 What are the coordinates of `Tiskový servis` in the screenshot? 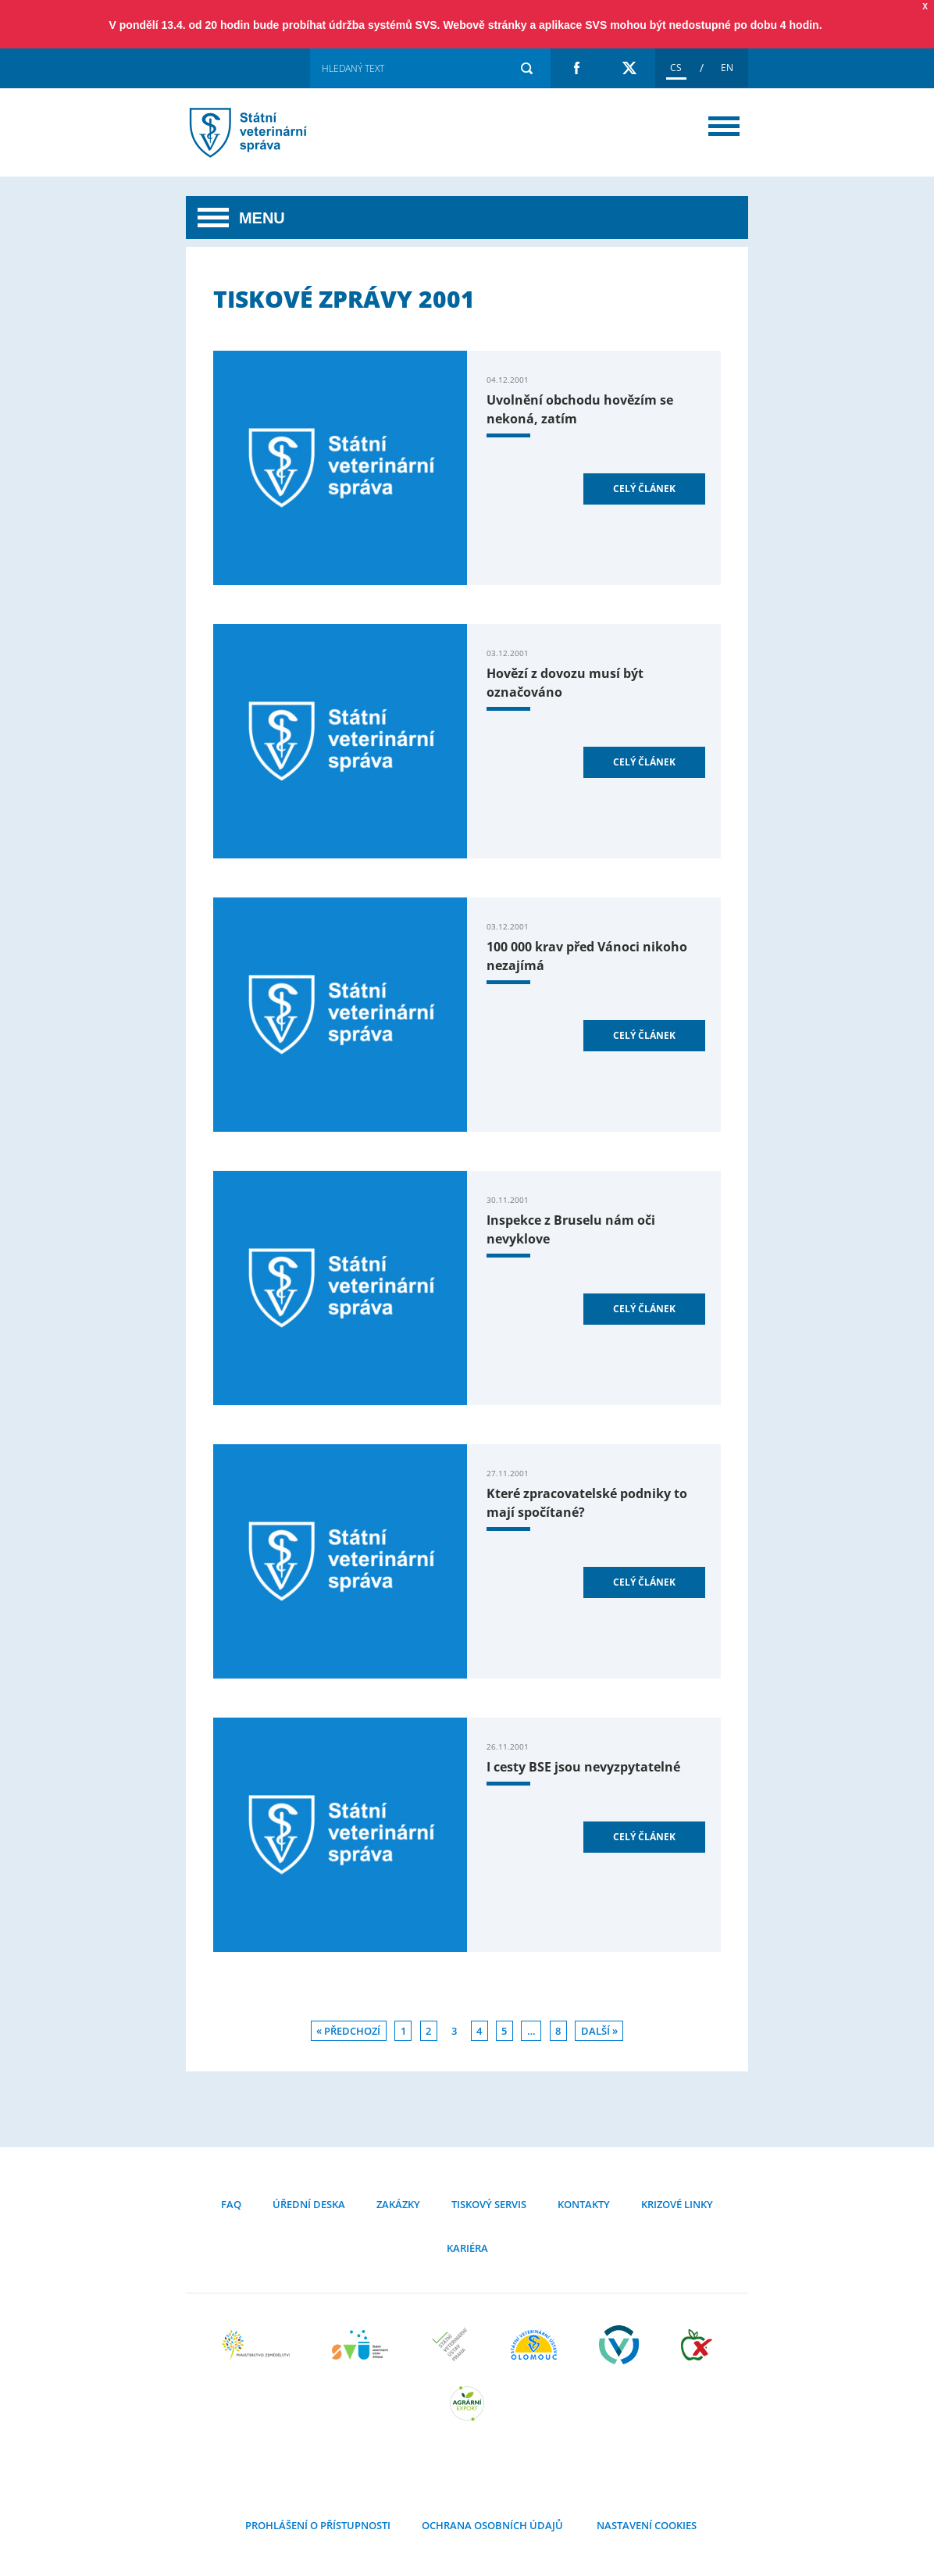 It's located at (488, 2204).